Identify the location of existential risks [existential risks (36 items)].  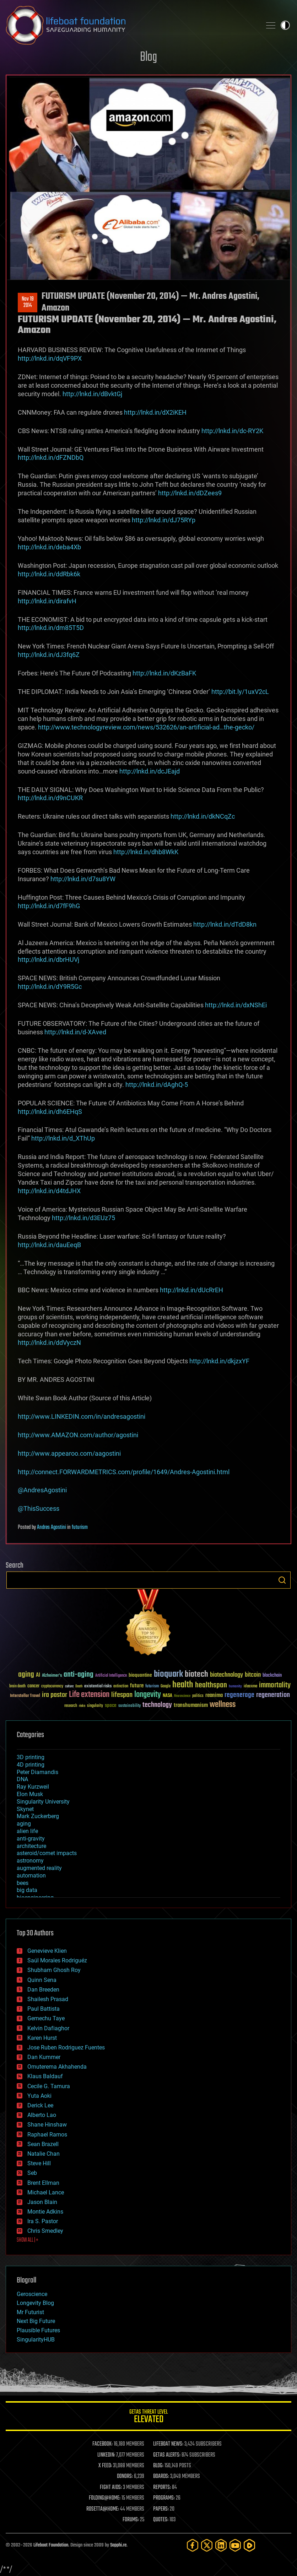
(98, 1686).